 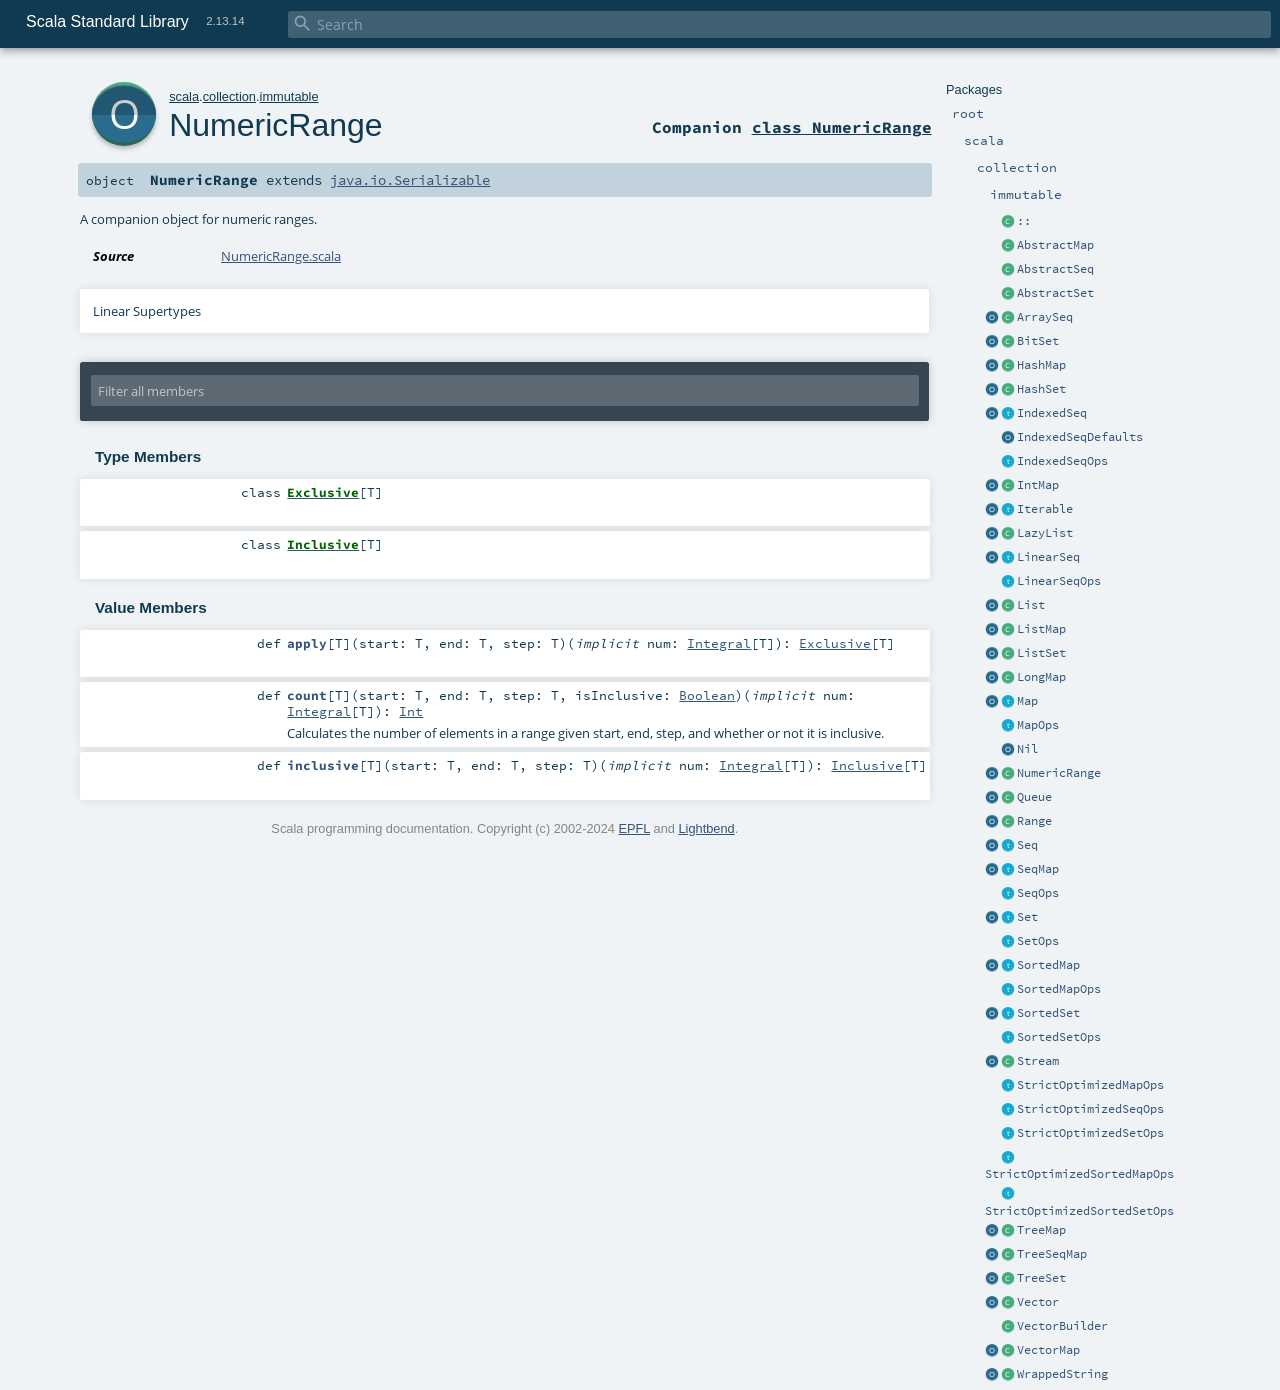 I want to click on NumericRange.scala, so click(x=281, y=256).